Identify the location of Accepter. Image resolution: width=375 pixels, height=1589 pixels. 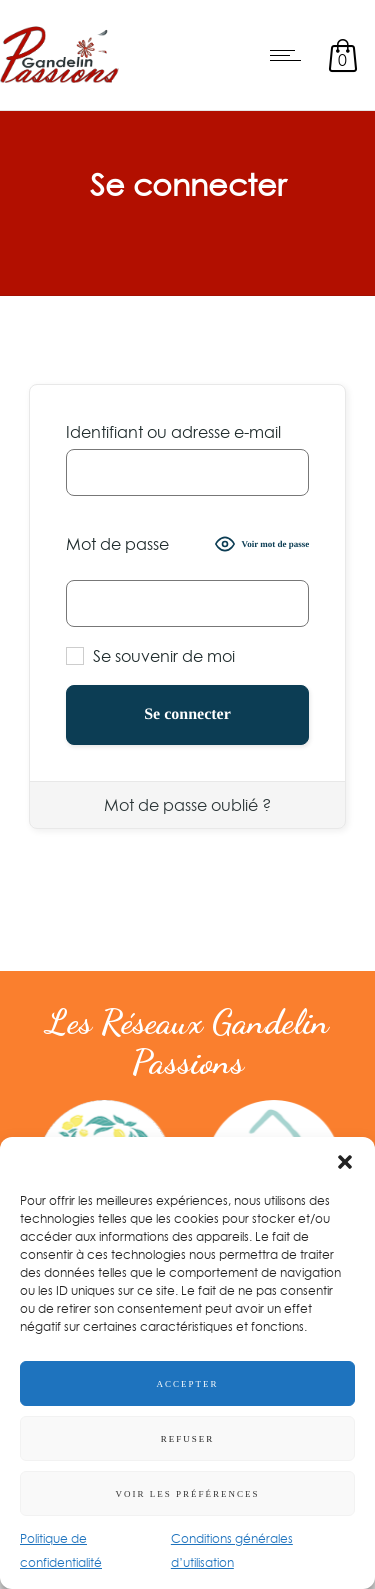
(187, 1384).